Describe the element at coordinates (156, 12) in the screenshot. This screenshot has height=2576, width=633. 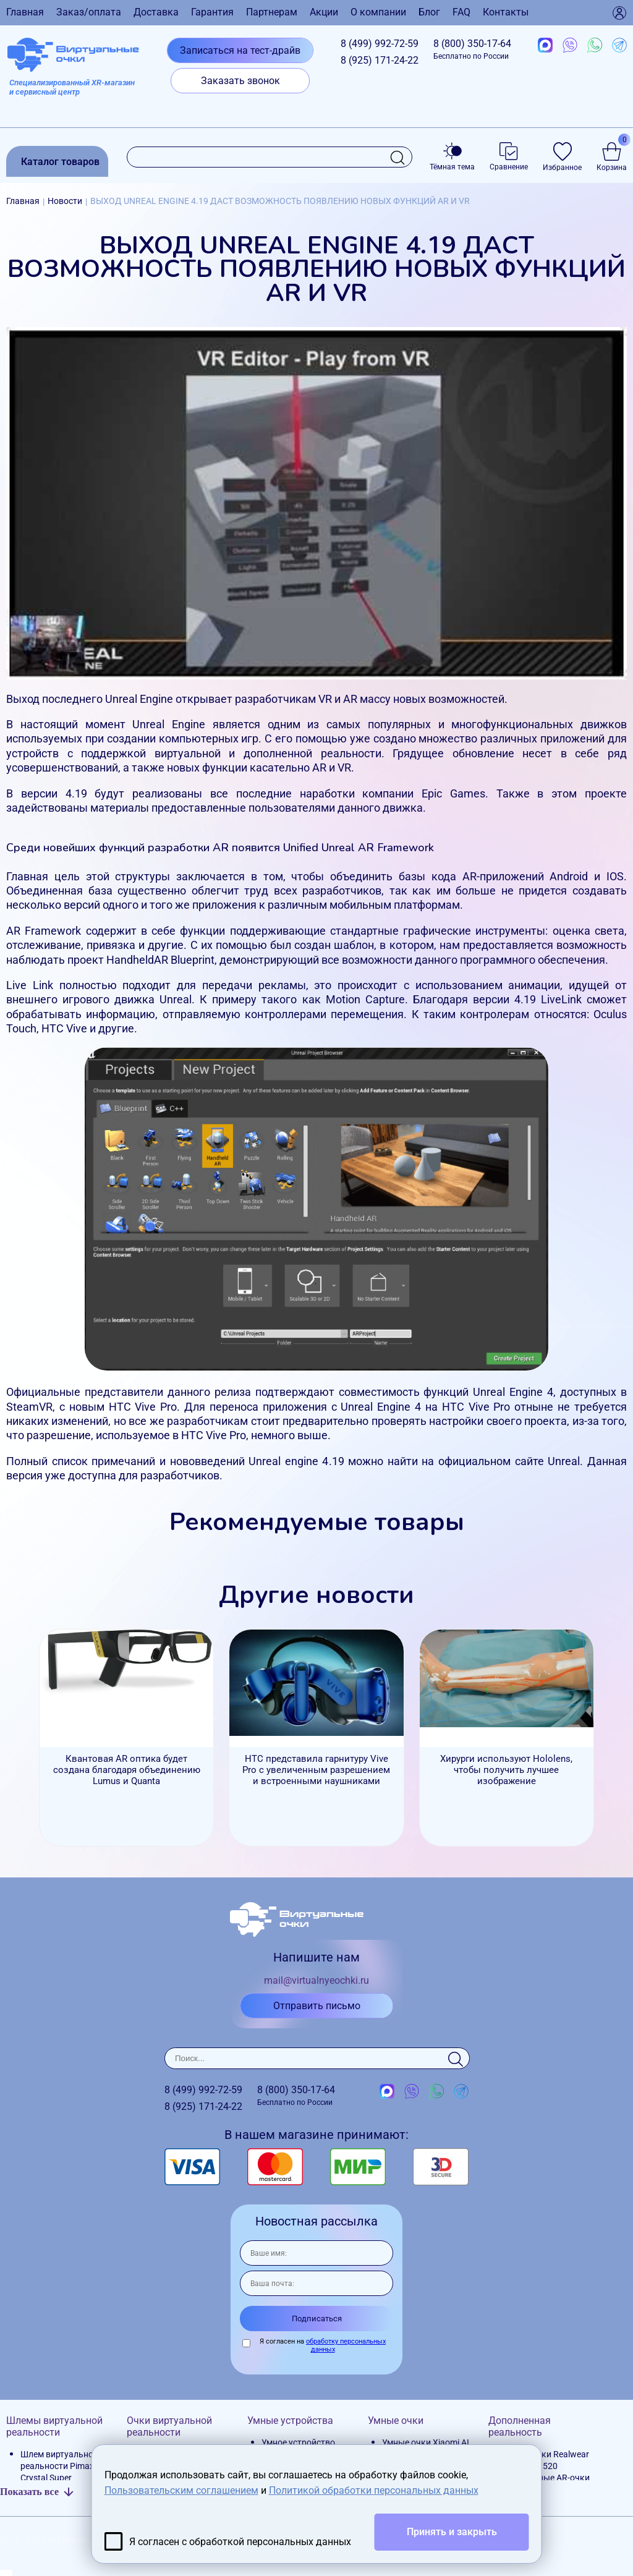
I see `Доставка` at that location.